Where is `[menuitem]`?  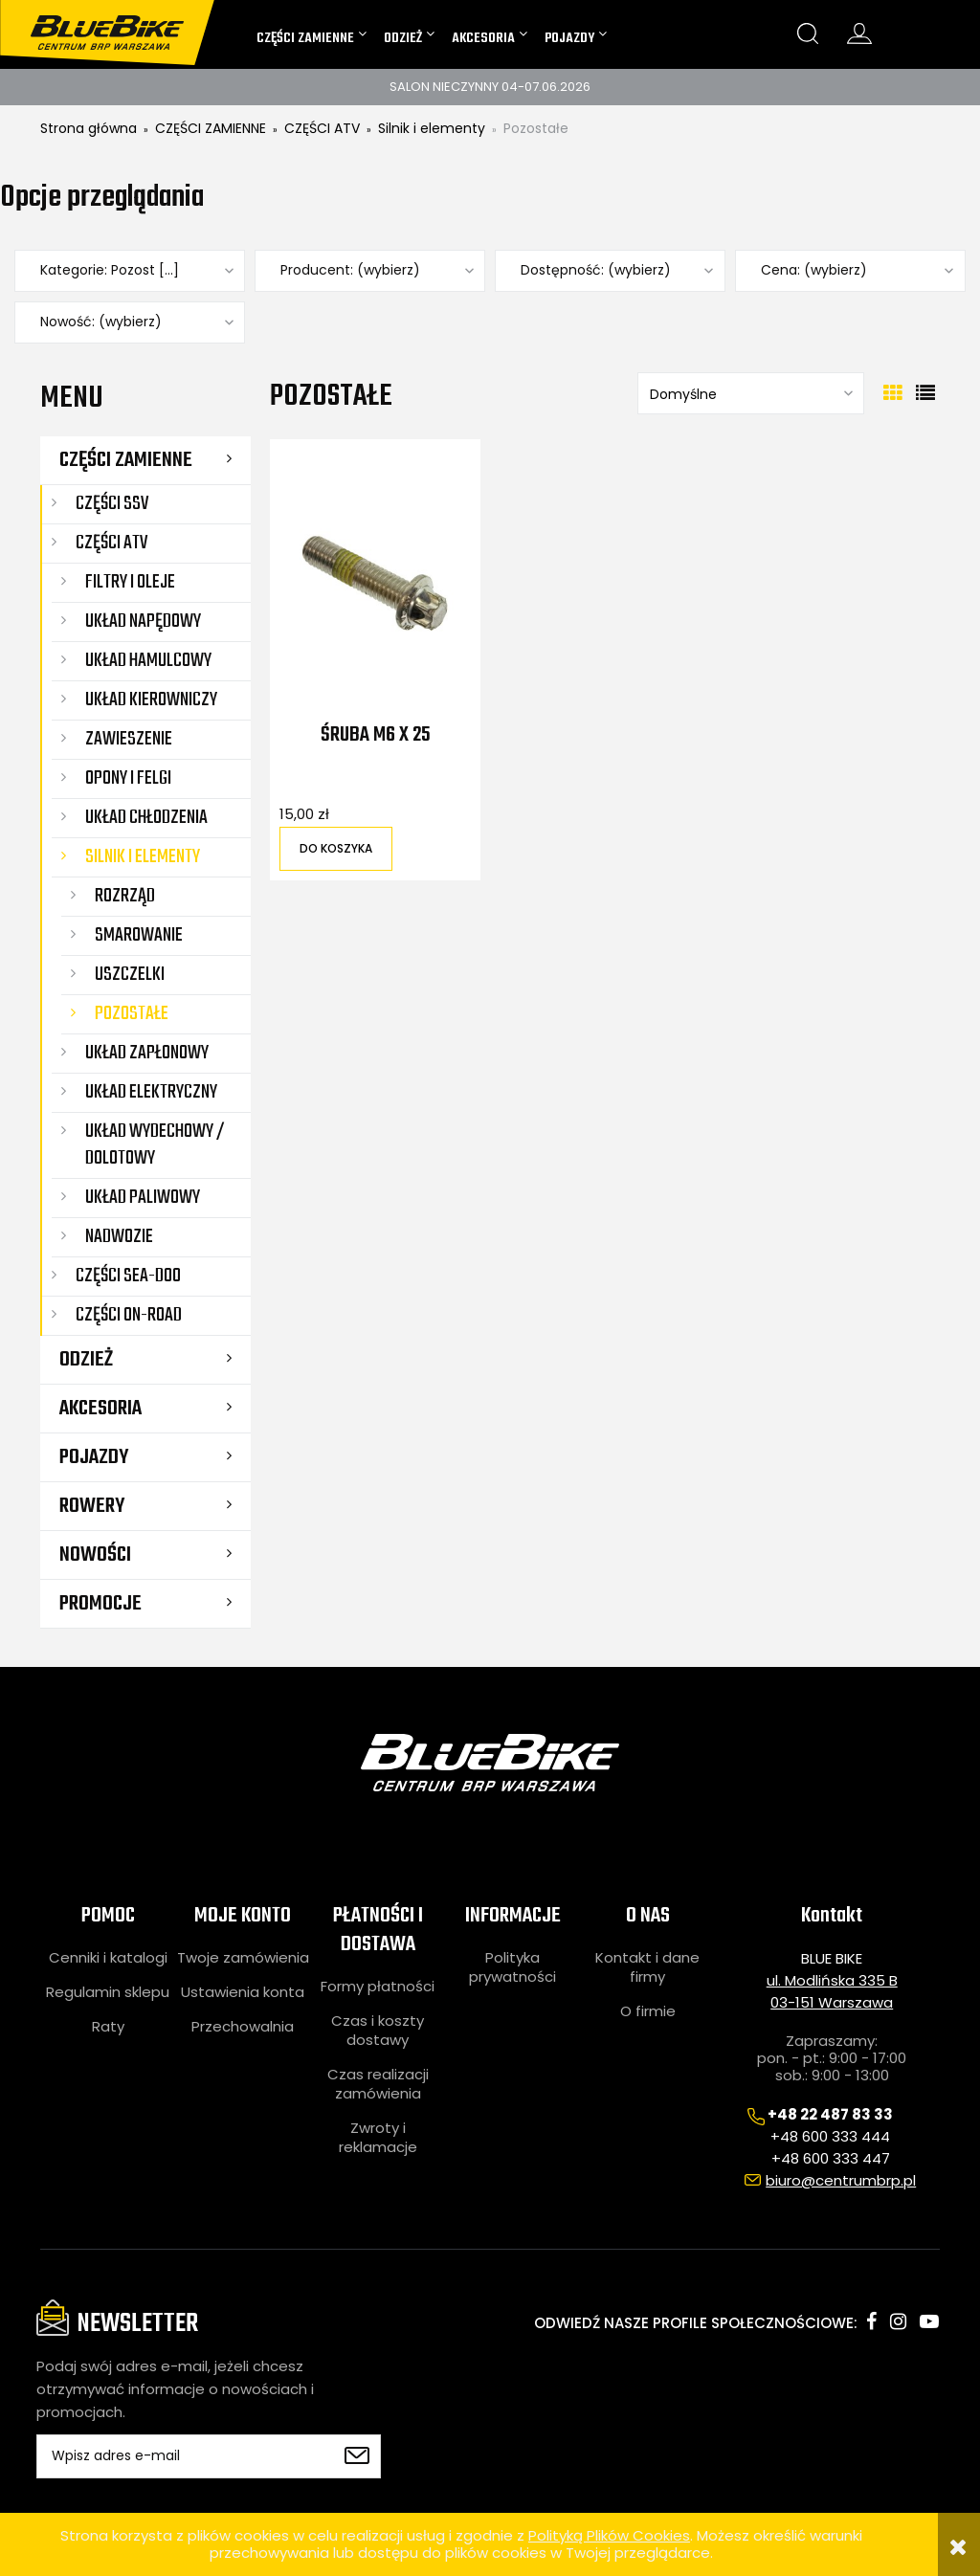 [menuitem] is located at coordinates (311, 38).